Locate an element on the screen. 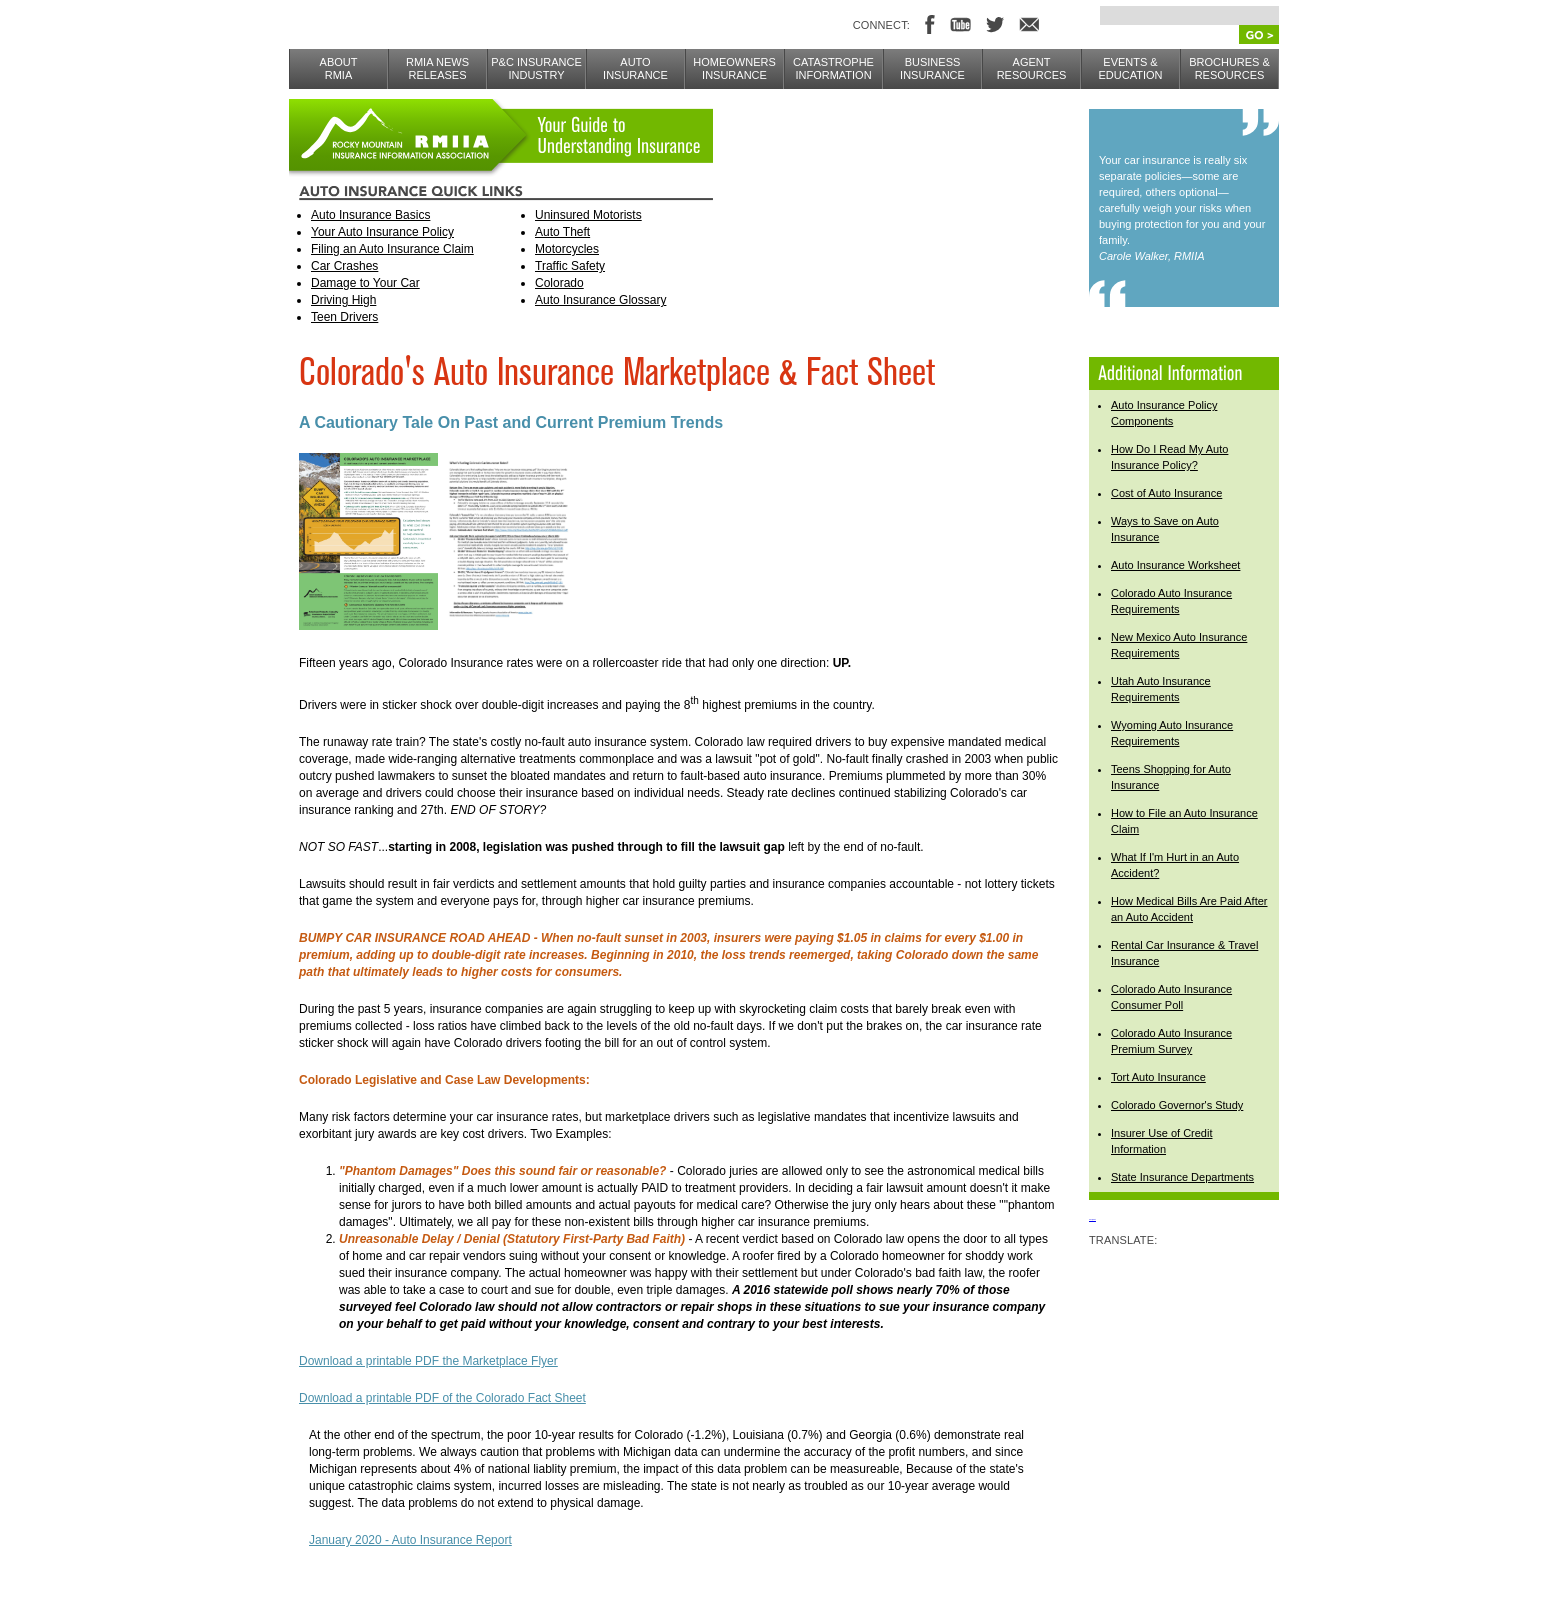 This screenshot has width=1568, height=1606. RMIA NEWS RELEASES is located at coordinates (437, 68).